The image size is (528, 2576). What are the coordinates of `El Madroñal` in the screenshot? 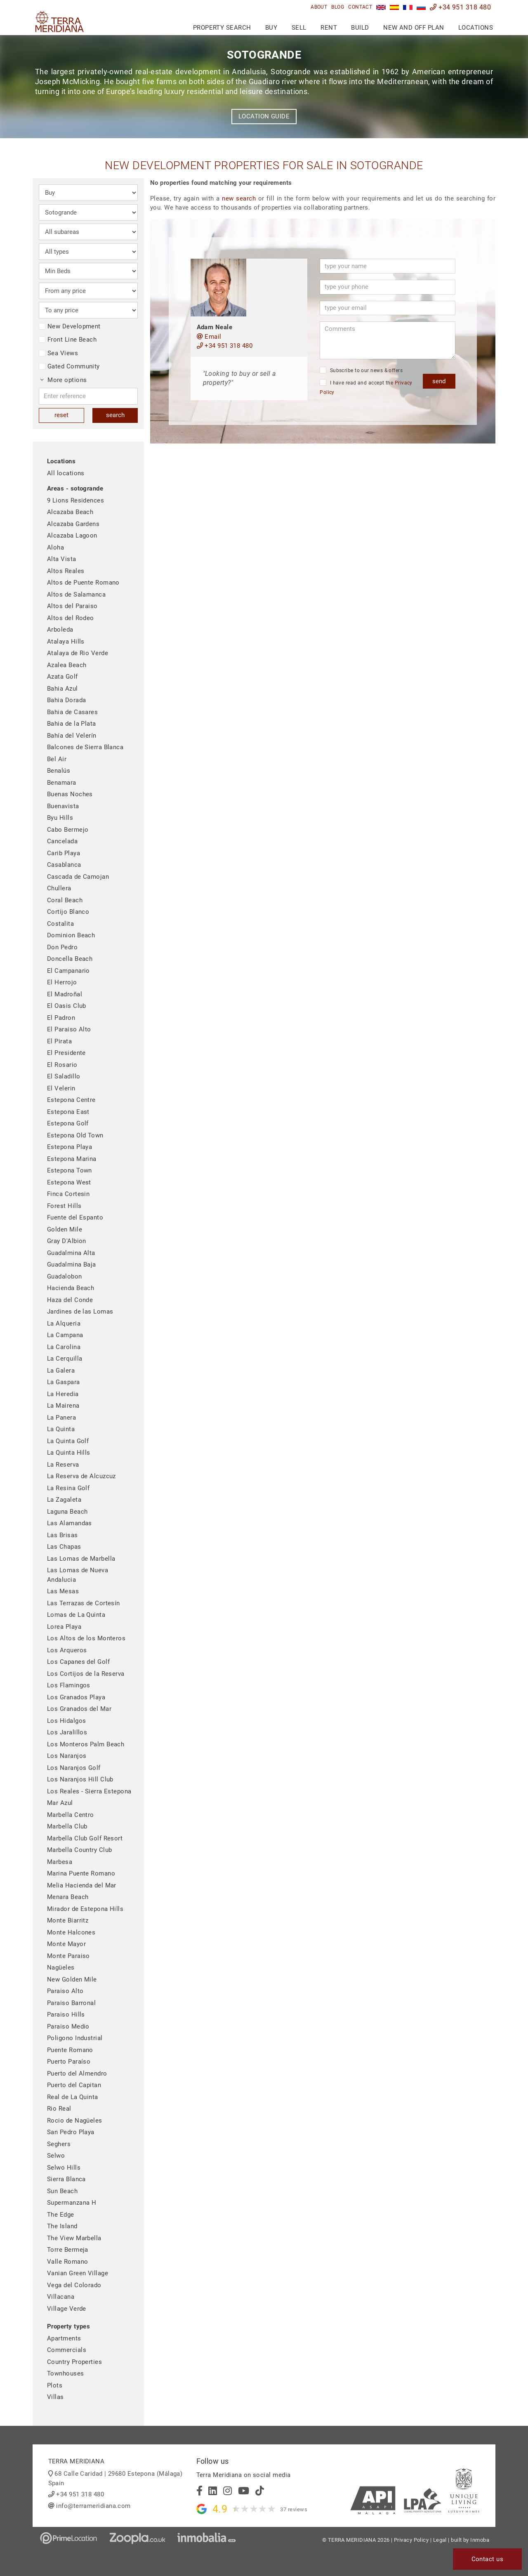 It's located at (64, 994).